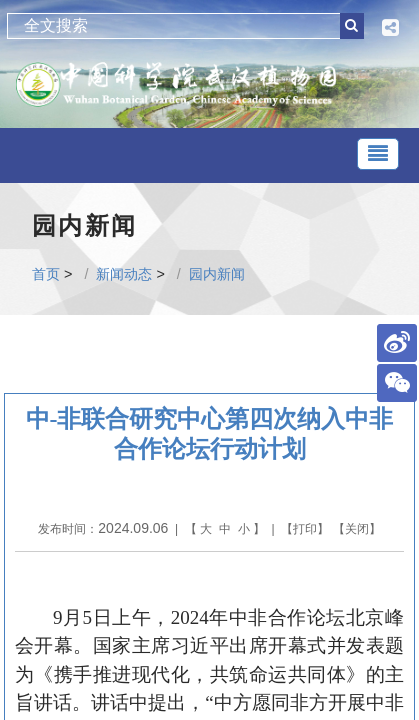 The width and height of the screenshot is (419, 720). I want to click on 园内新闻, so click(217, 274).